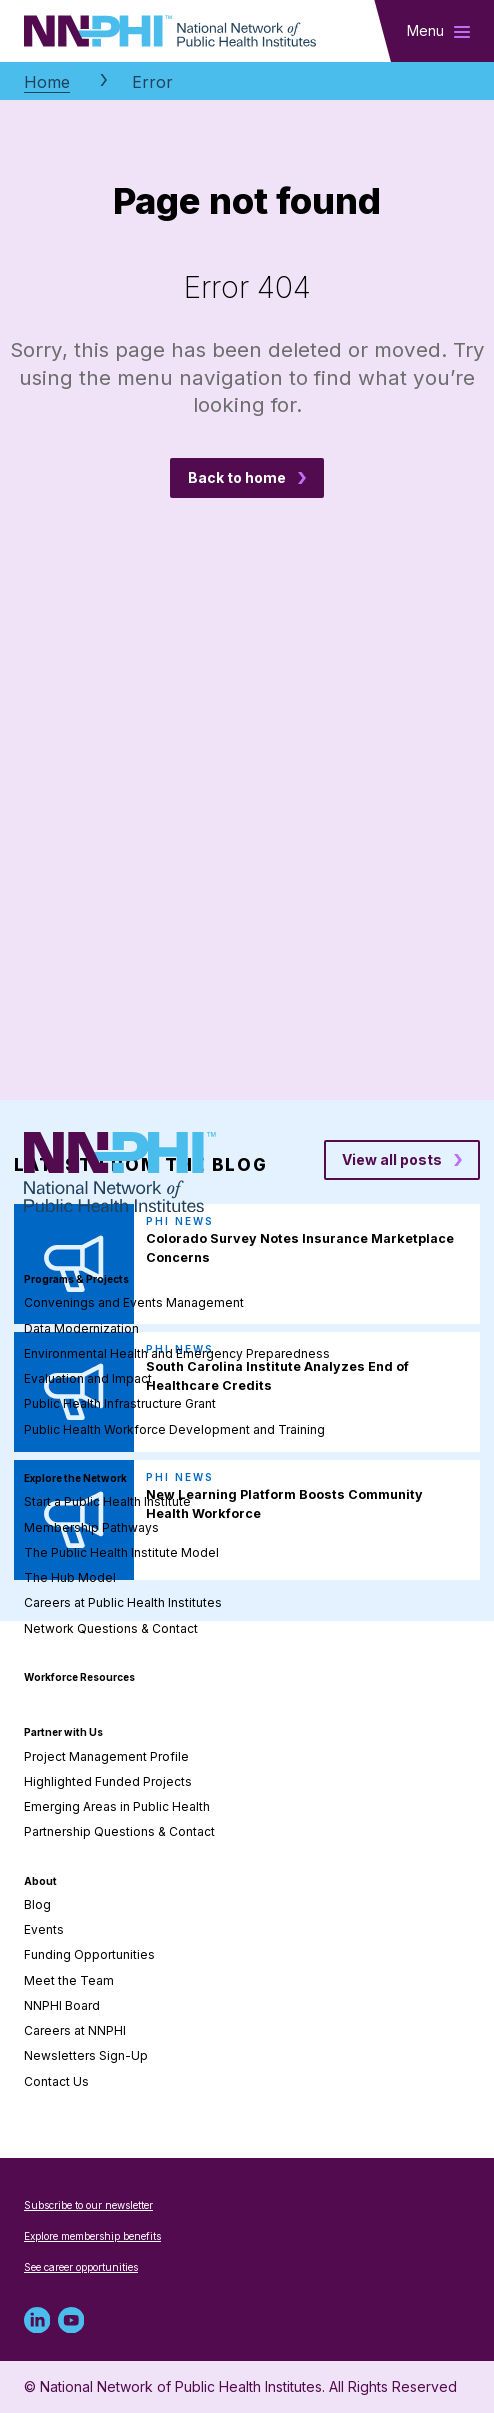 The width and height of the screenshot is (494, 2413). What do you see at coordinates (106, 1756) in the screenshot?
I see `Project Management Profile` at bounding box center [106, 1756].